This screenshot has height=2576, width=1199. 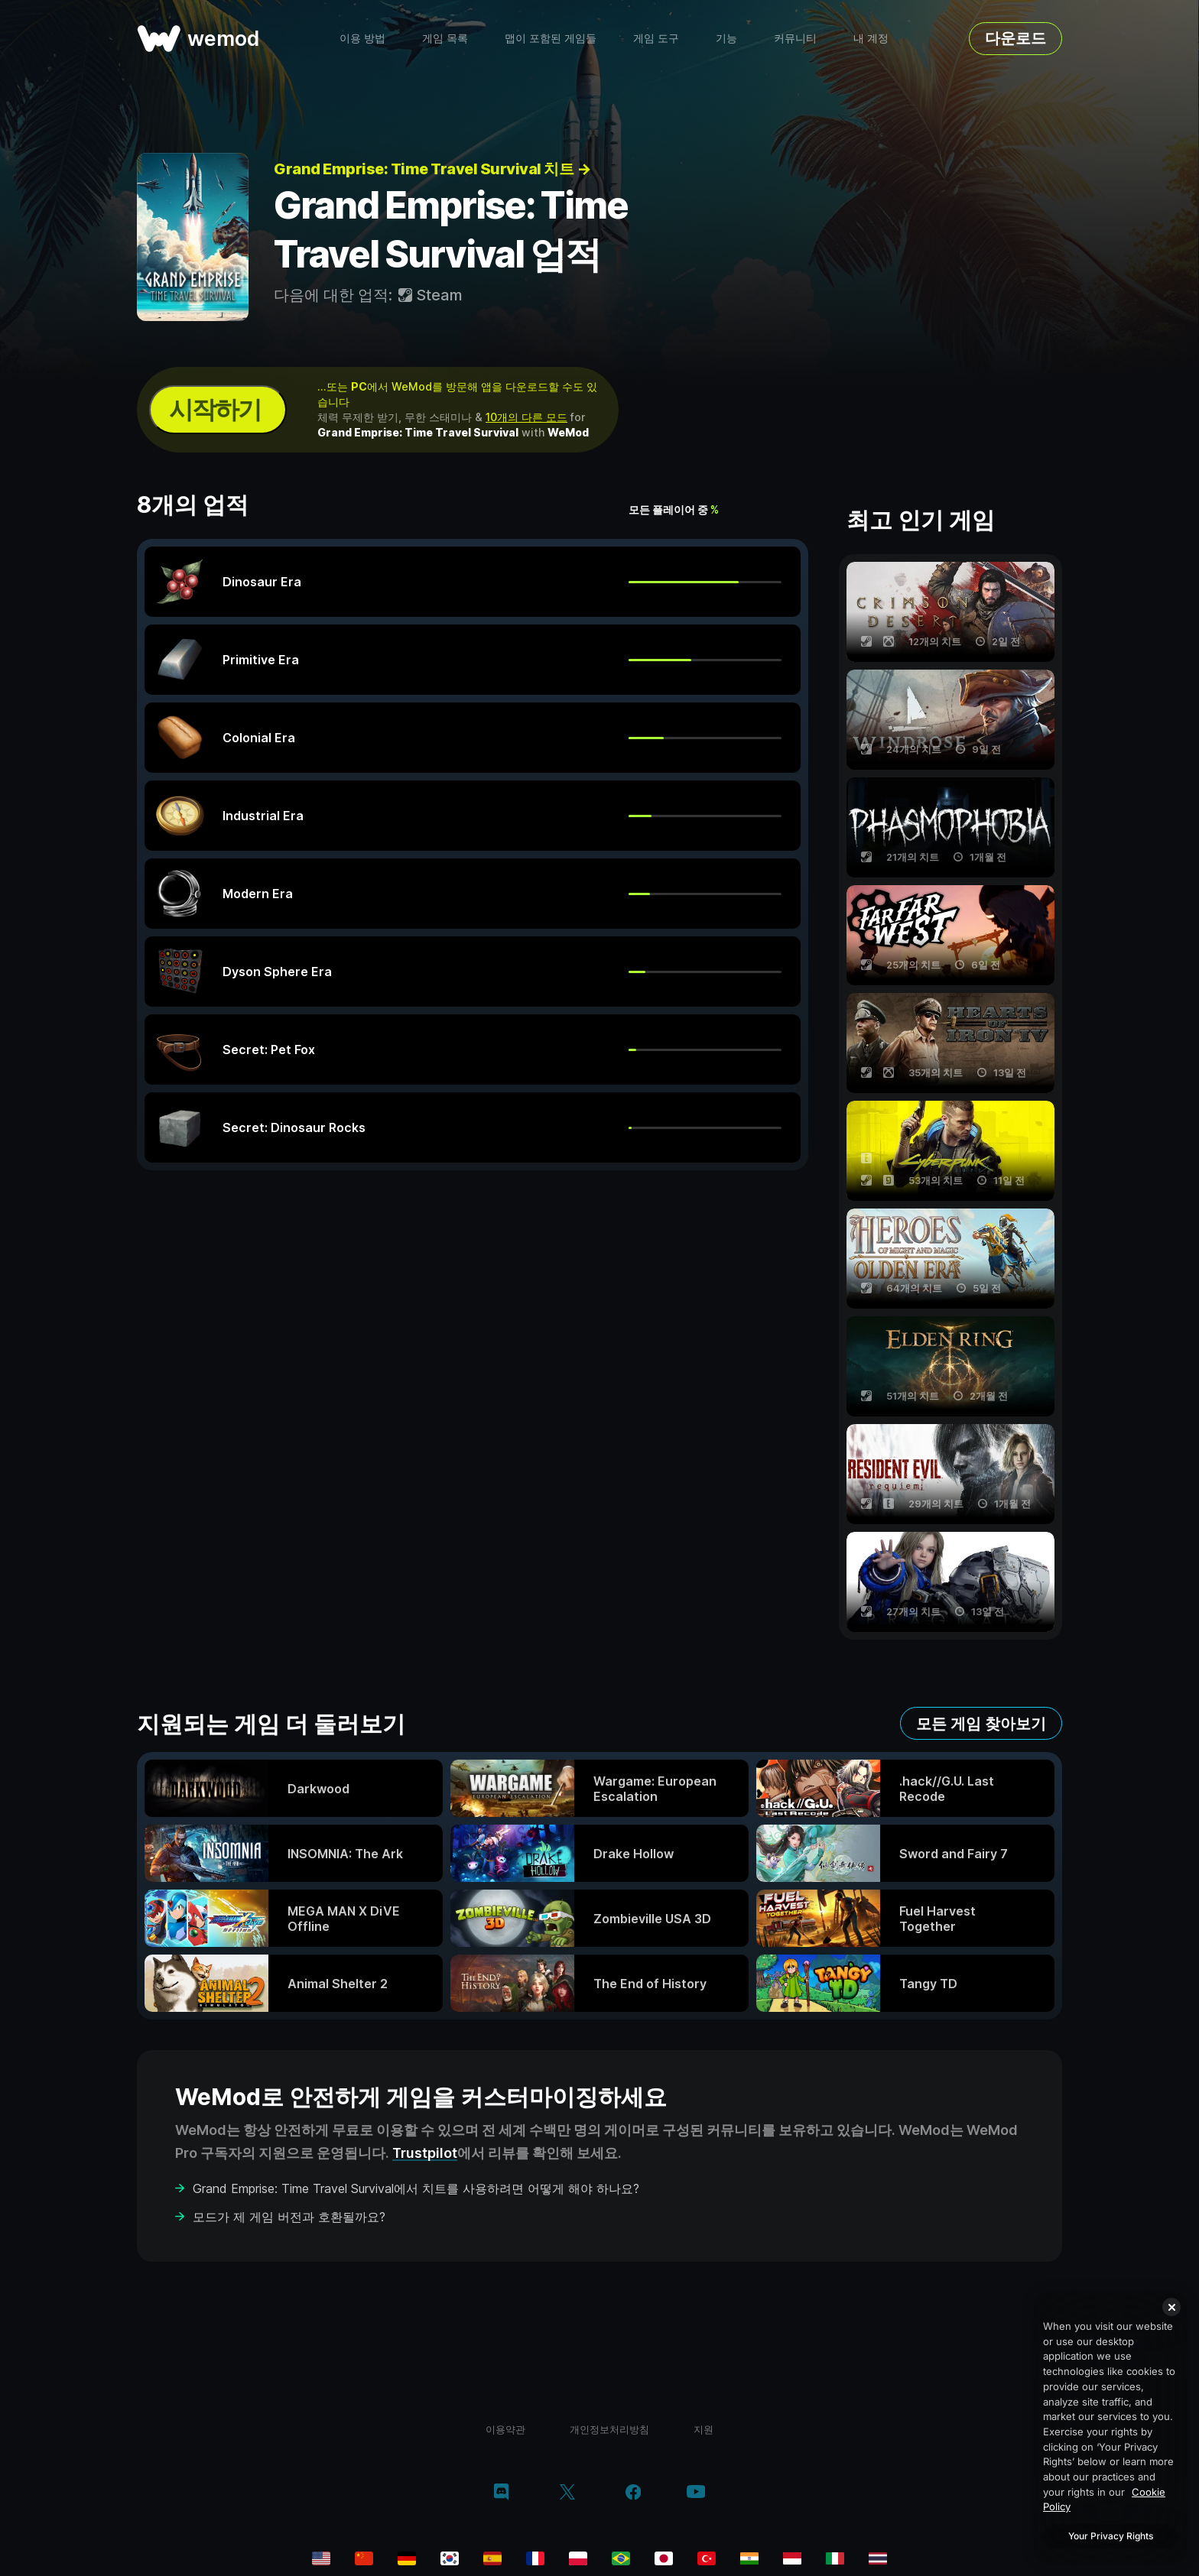 I want to click on 개인정보처리방침, so click(x=609, y=2429).